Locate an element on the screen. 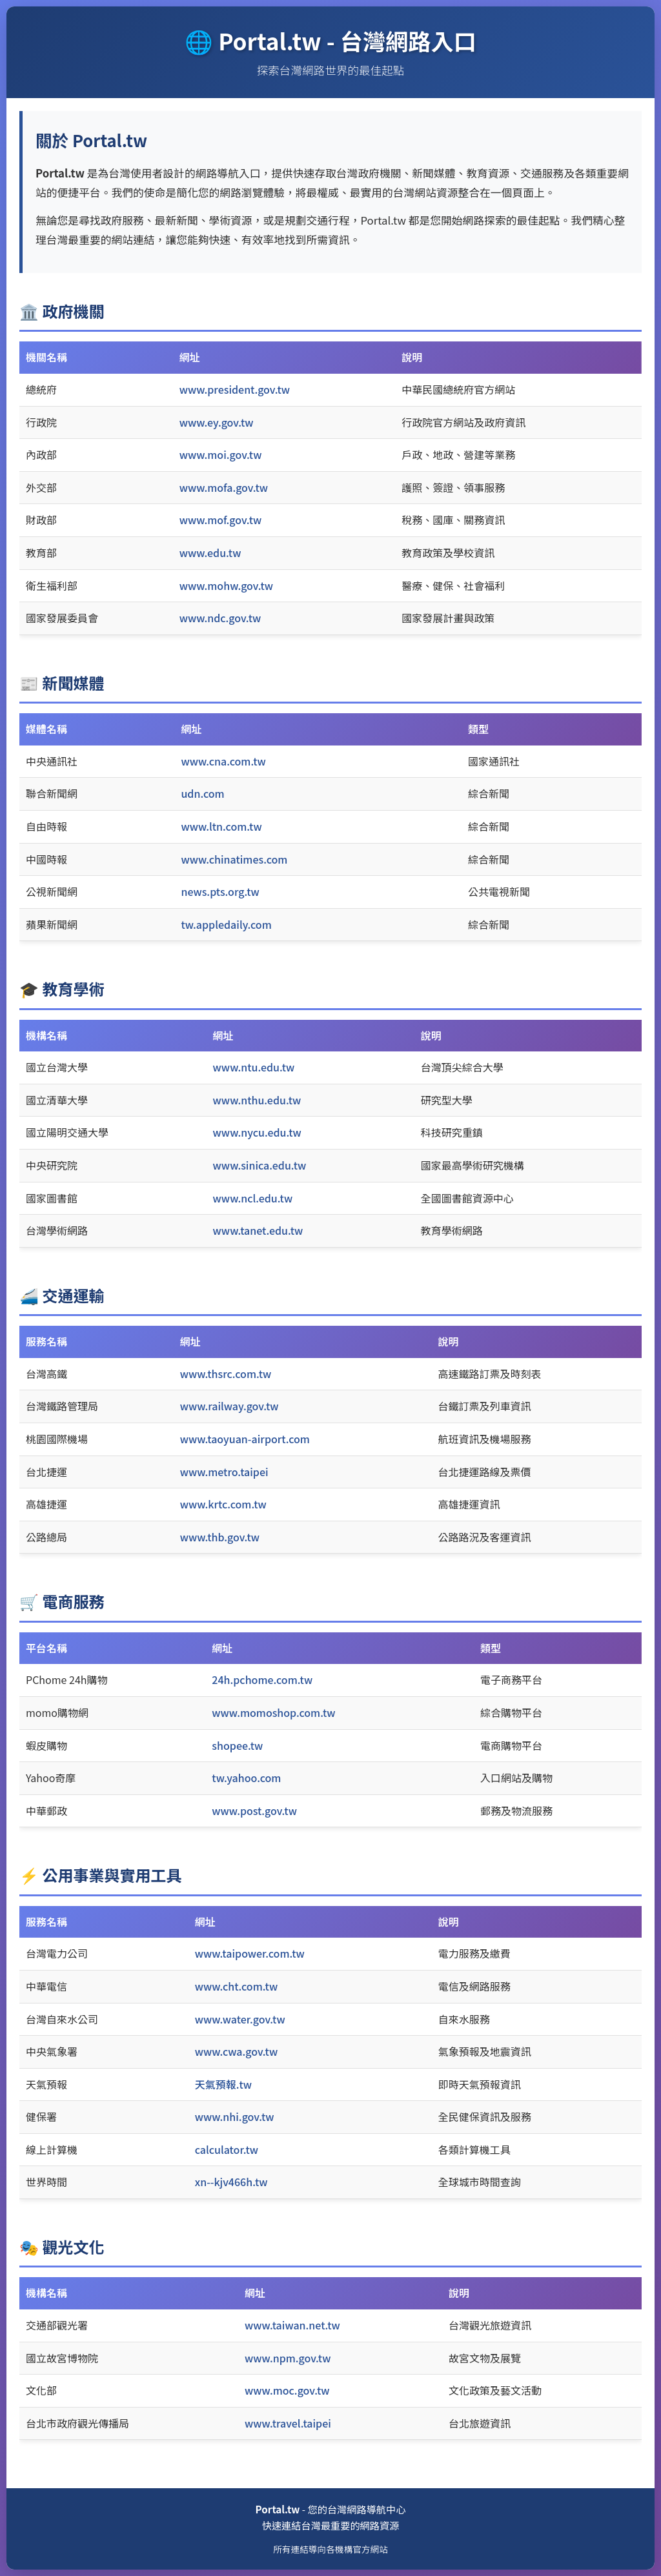  www.ntu.edu.tw is located at coordinates (254, 1067).